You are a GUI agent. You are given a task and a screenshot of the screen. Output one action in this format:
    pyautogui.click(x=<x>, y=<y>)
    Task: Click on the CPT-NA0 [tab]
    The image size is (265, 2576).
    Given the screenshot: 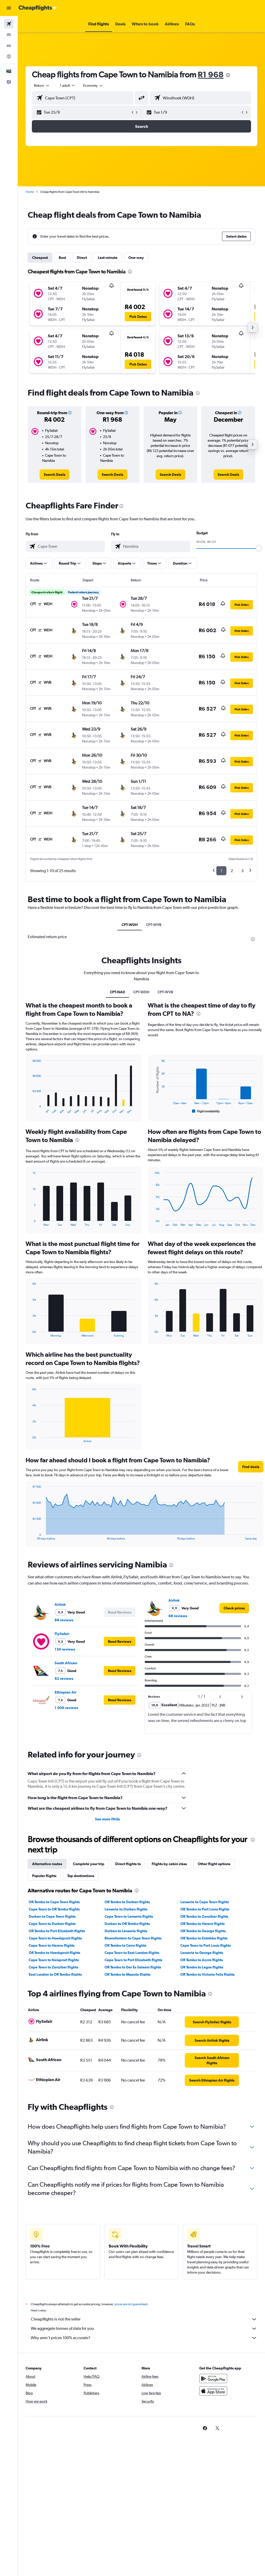 What is the action you would take?
    pyautogui.click(x=117, y=992)
    